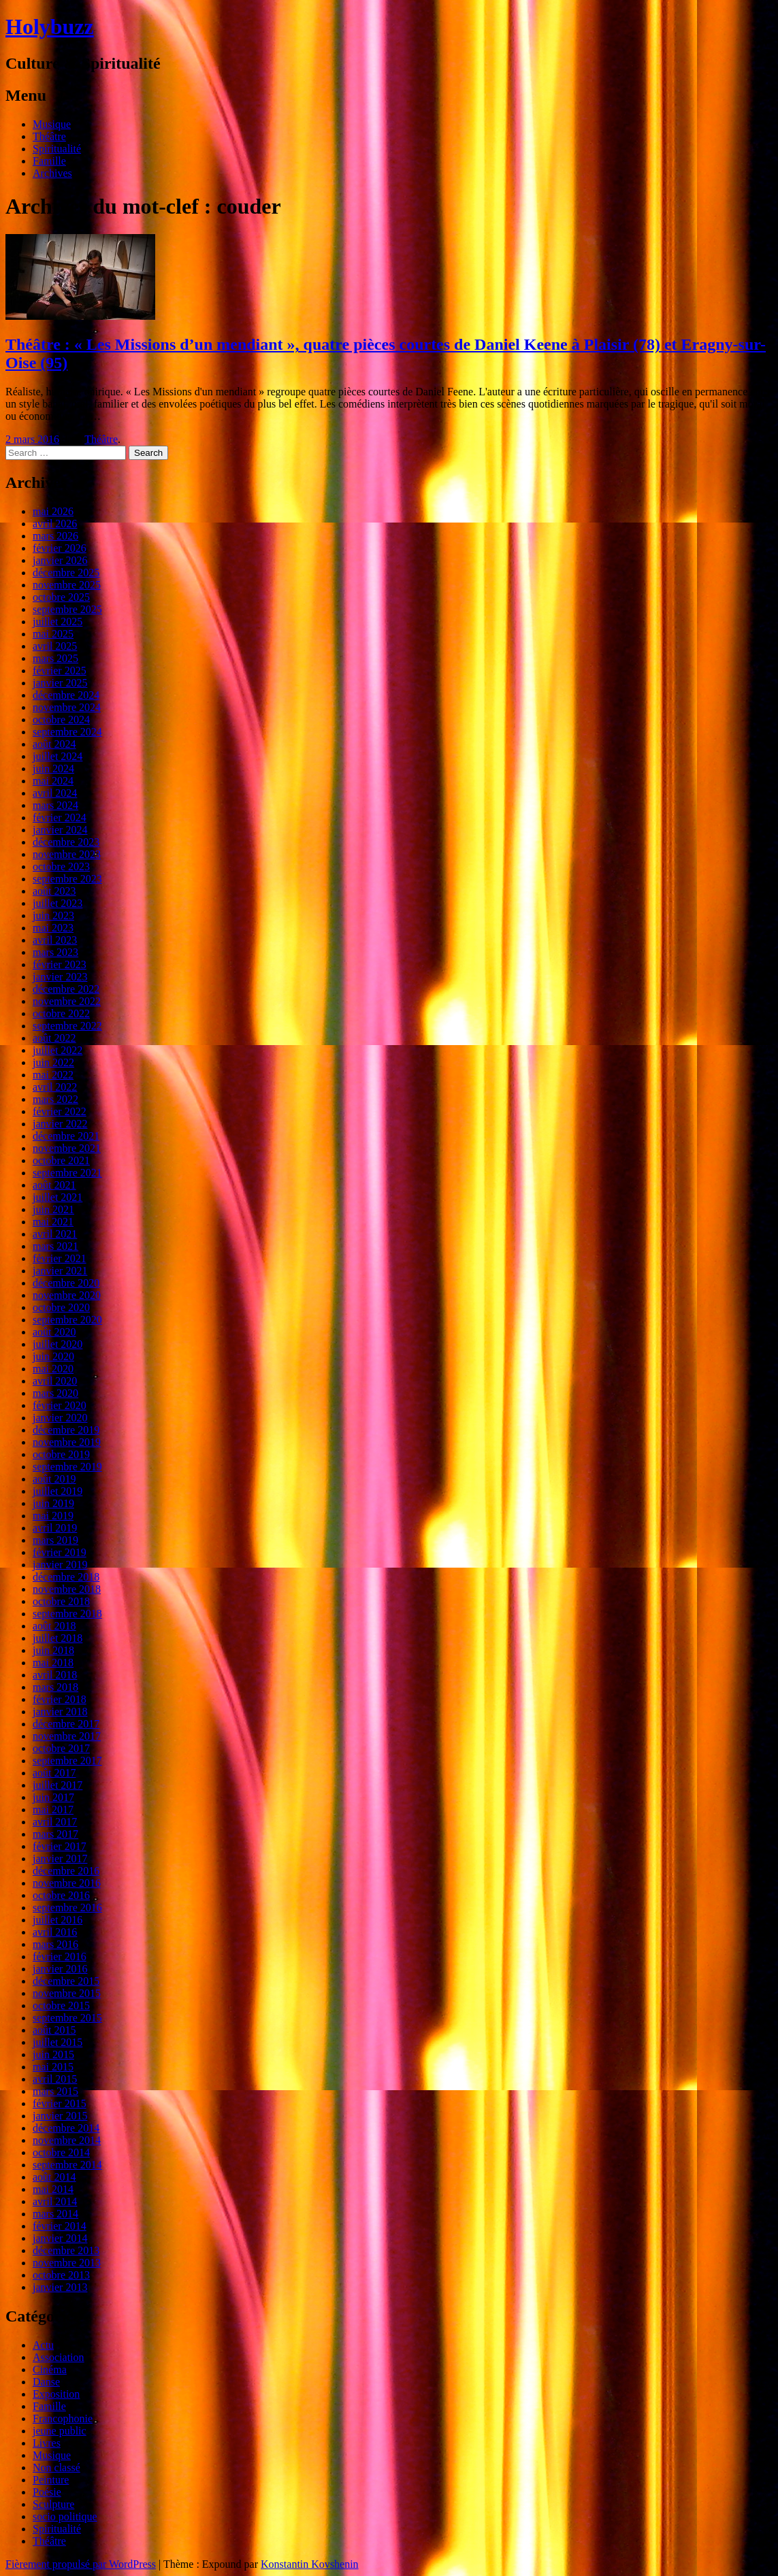  I want to click on septembre 2022, so click(67, 1025).